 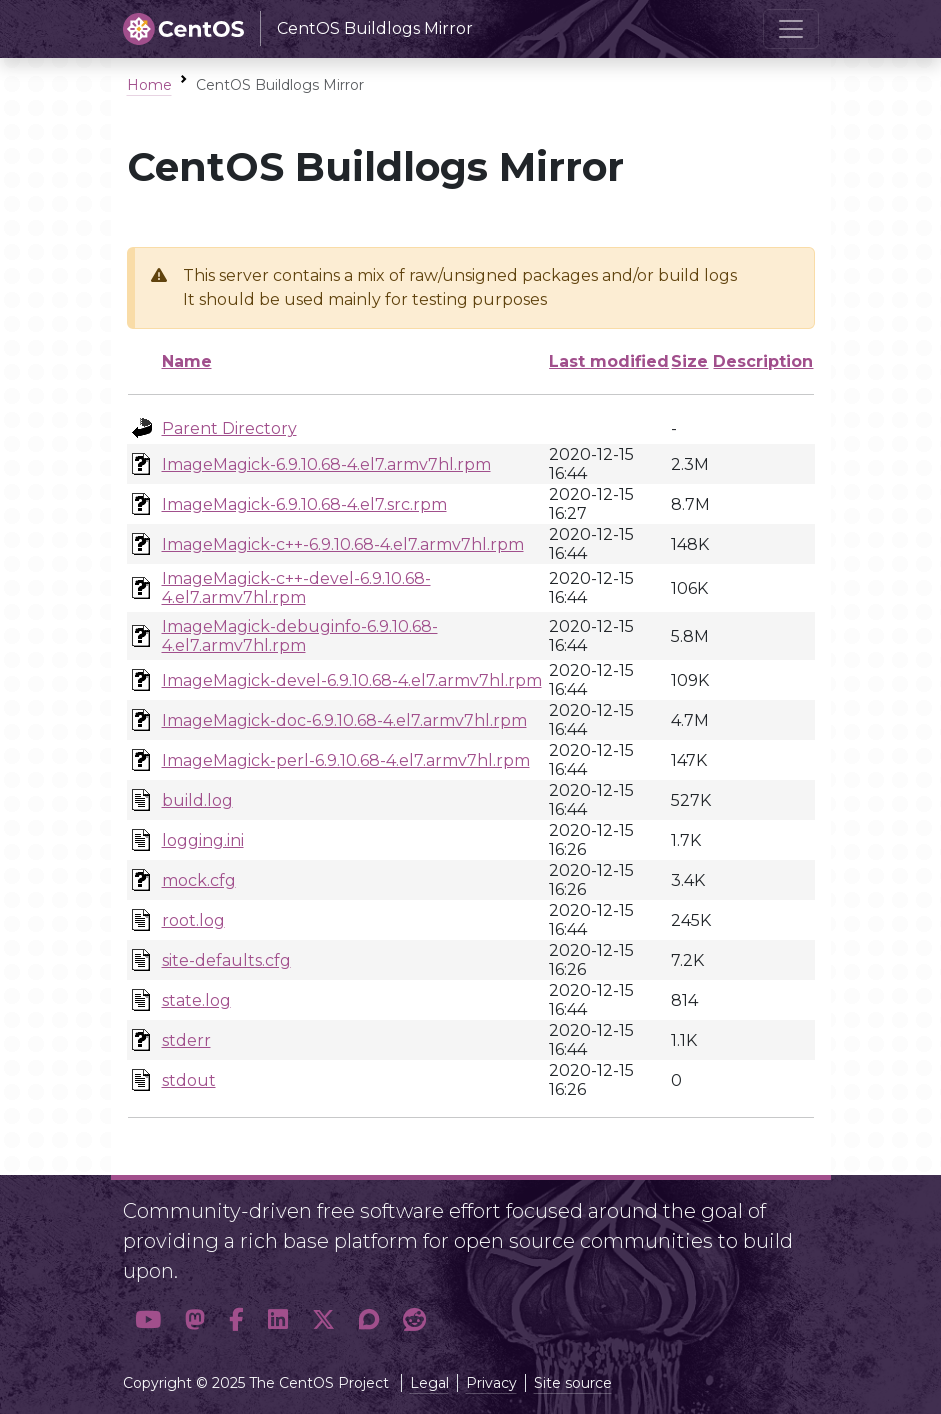 I want to click on [Toggle navigation], so click(x=791, y=29).